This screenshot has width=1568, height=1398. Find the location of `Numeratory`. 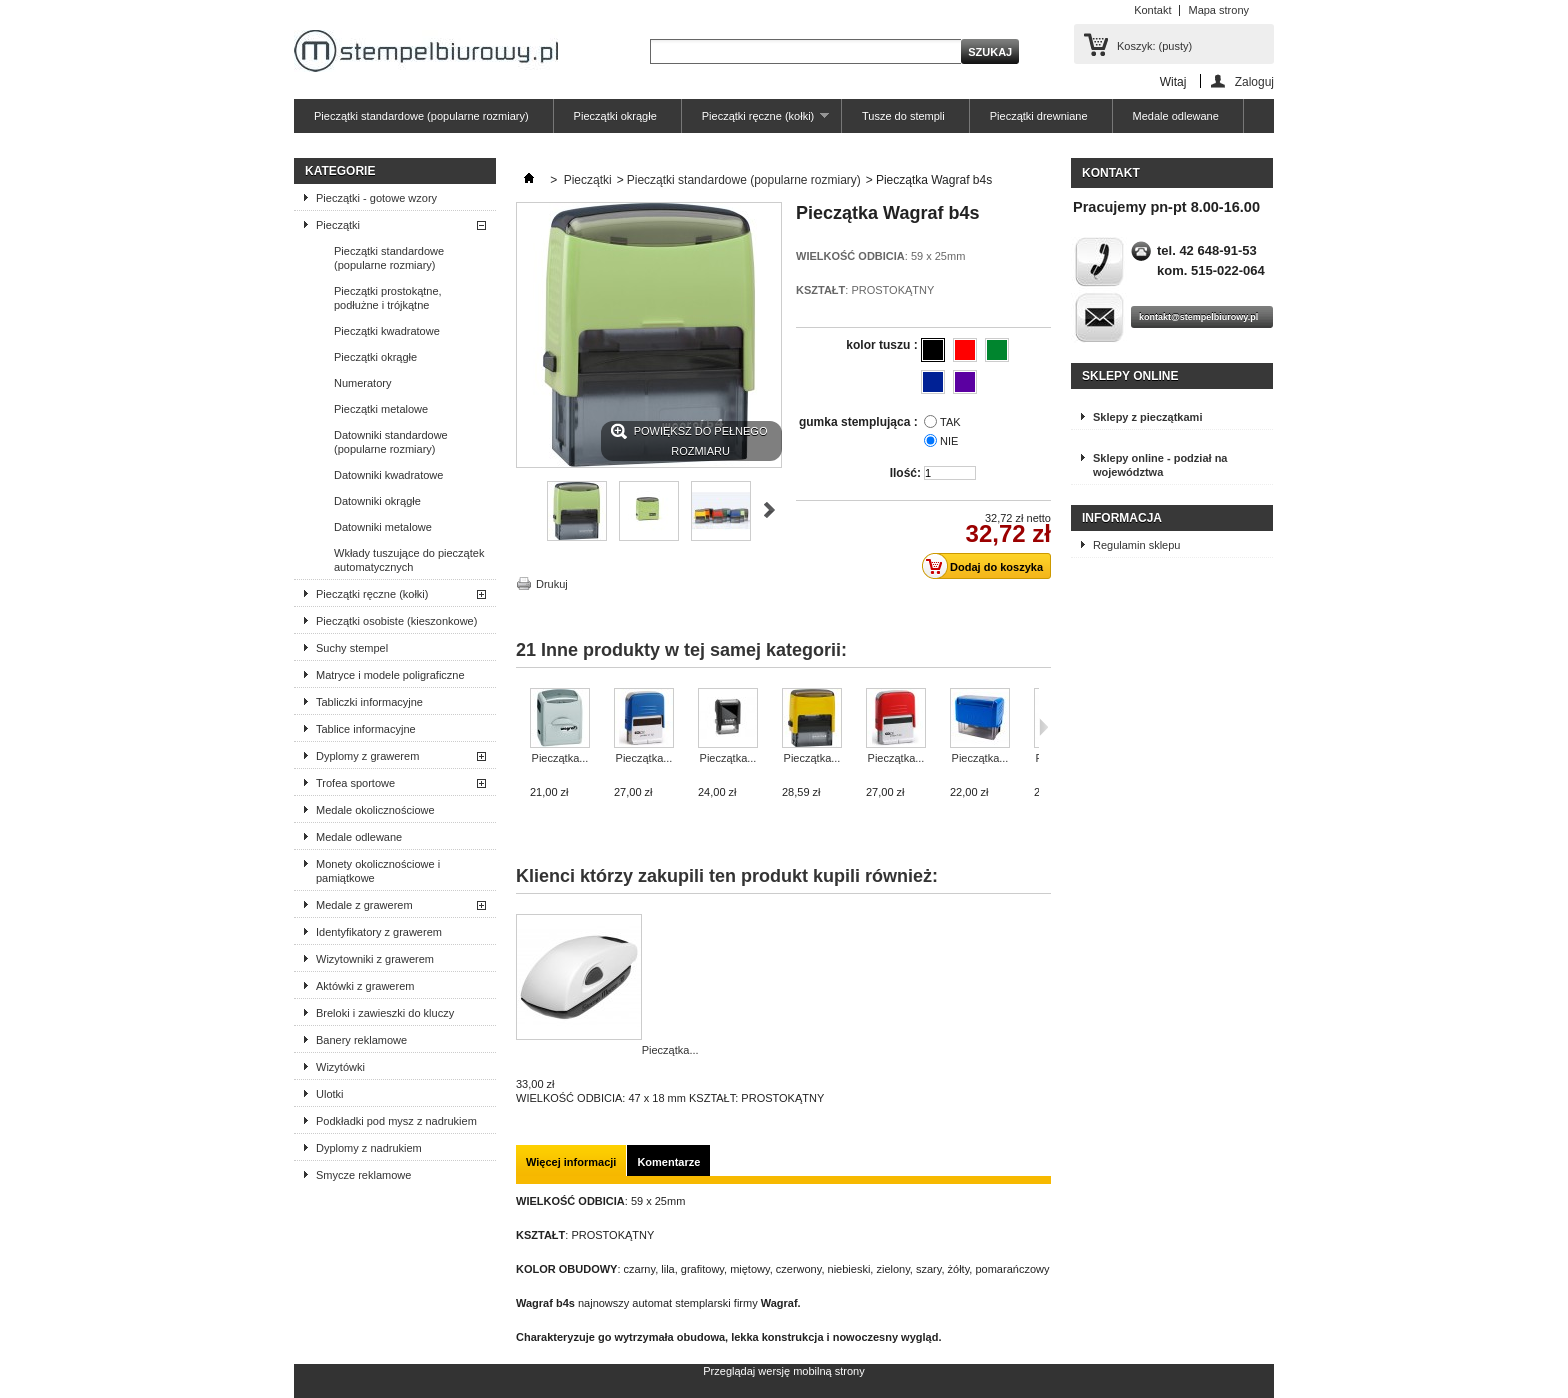

Numeratory is located at coordinates (362, 383).